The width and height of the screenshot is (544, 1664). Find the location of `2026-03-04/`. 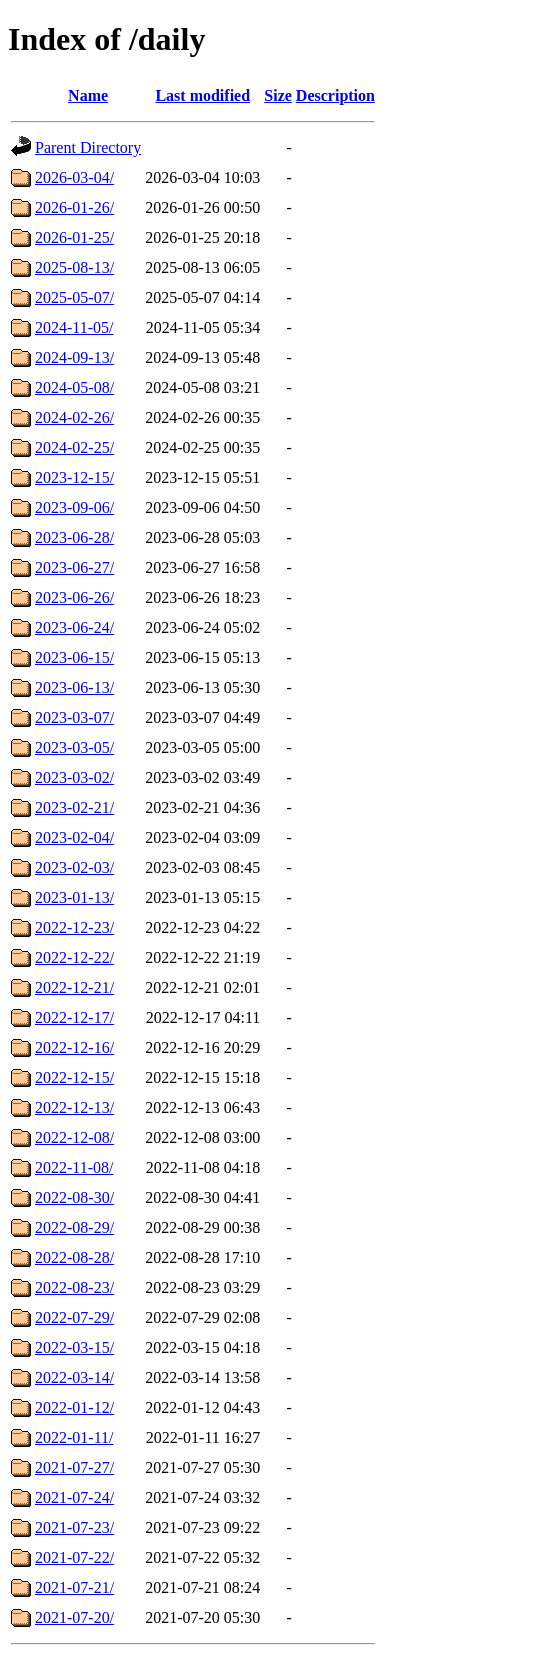

2026-03-04/ is located at coordinates (74, 177).